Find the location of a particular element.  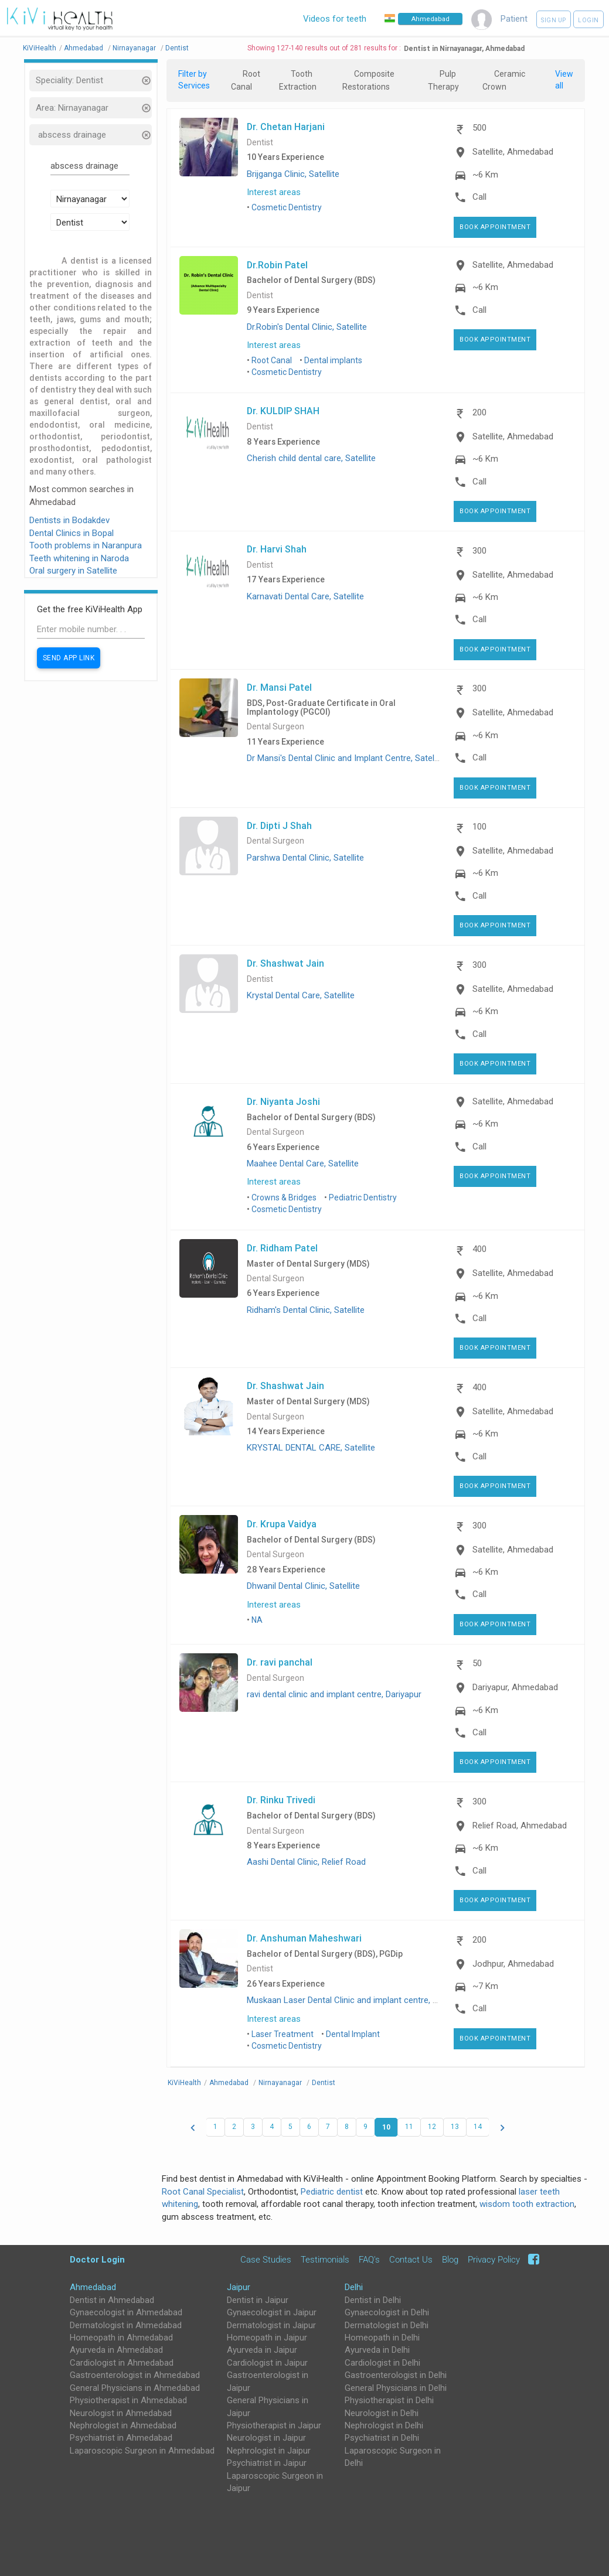

Nephrologist in Delhi is located at coordinates (384, 2425).